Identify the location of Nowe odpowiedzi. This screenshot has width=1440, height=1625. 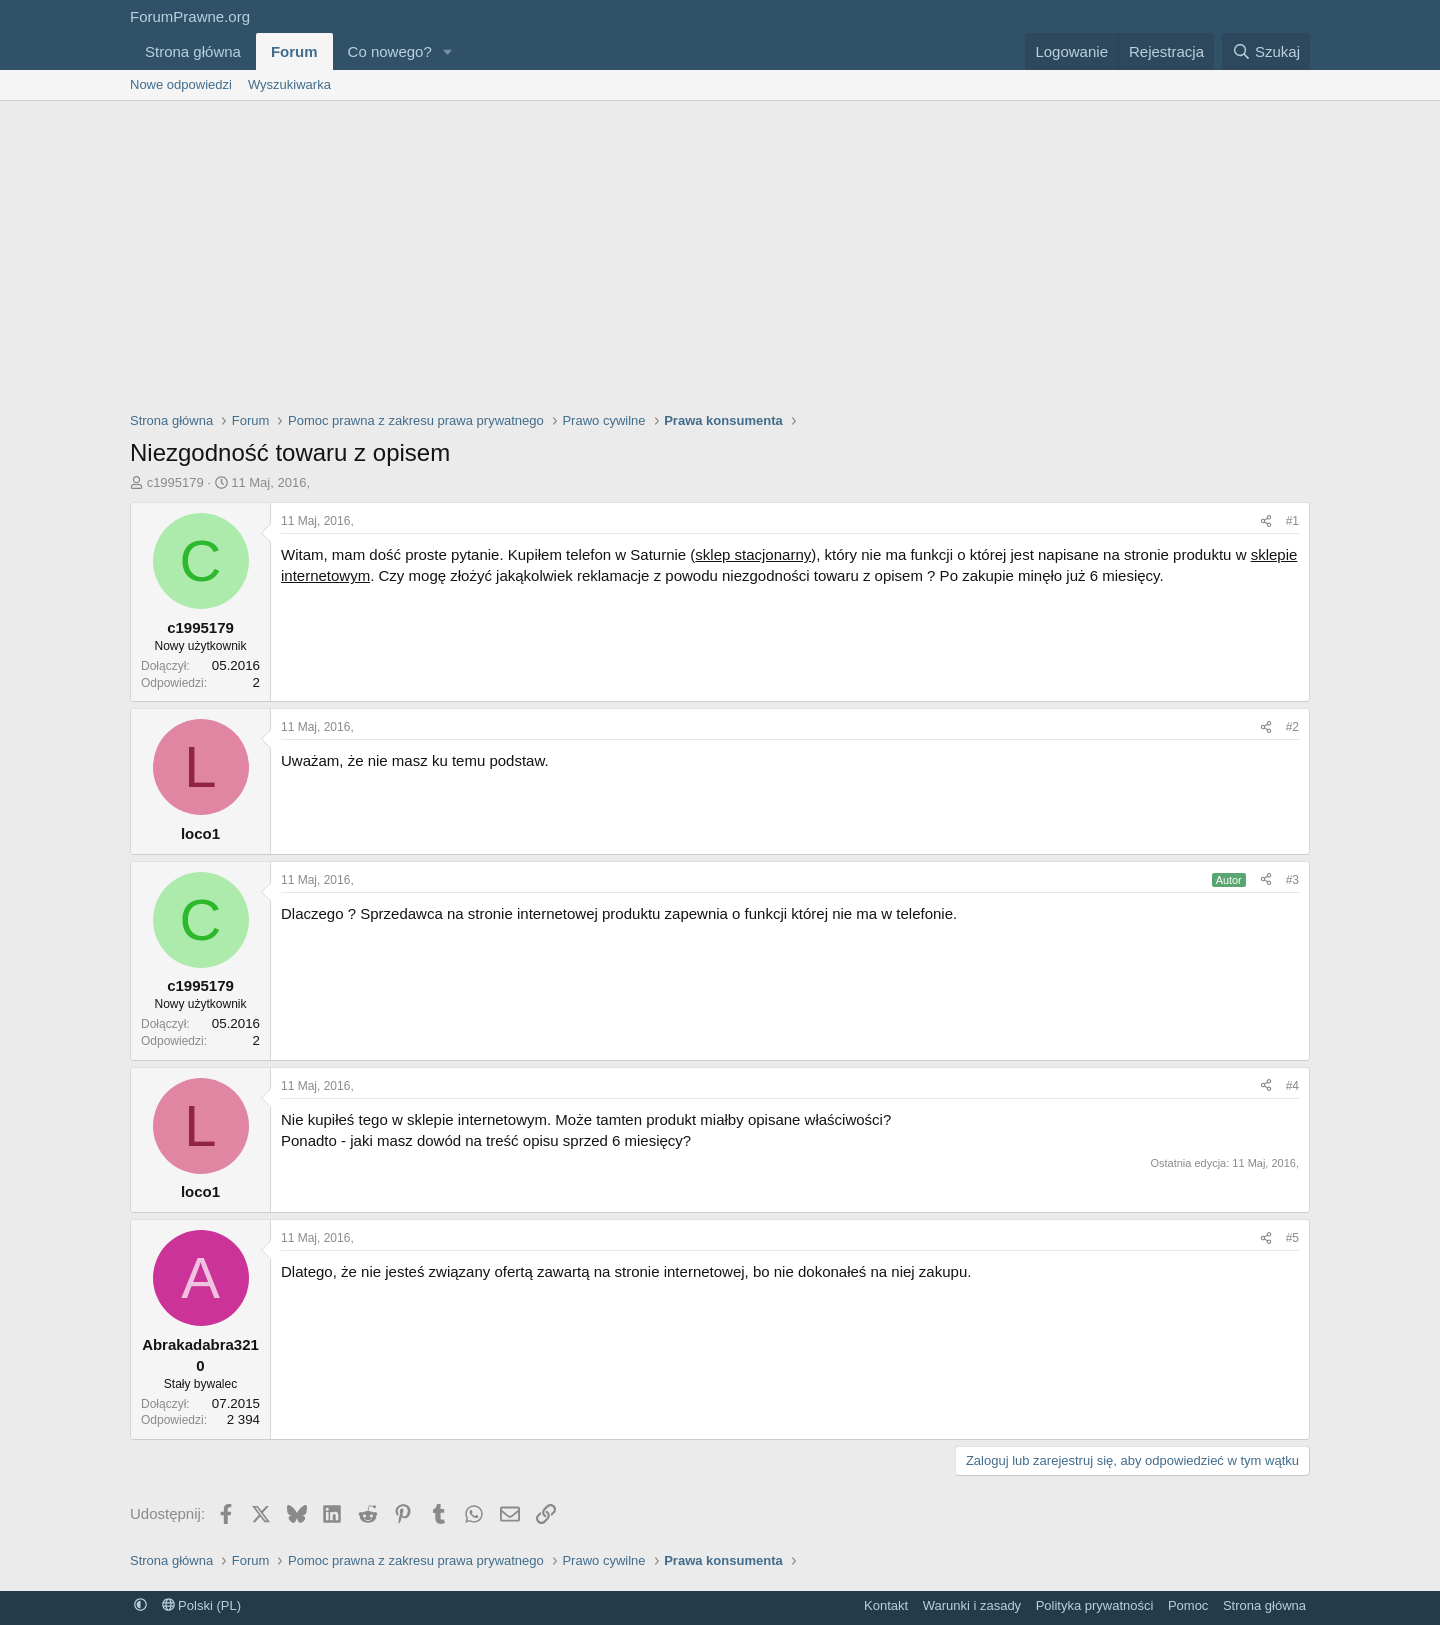
(181, 84).